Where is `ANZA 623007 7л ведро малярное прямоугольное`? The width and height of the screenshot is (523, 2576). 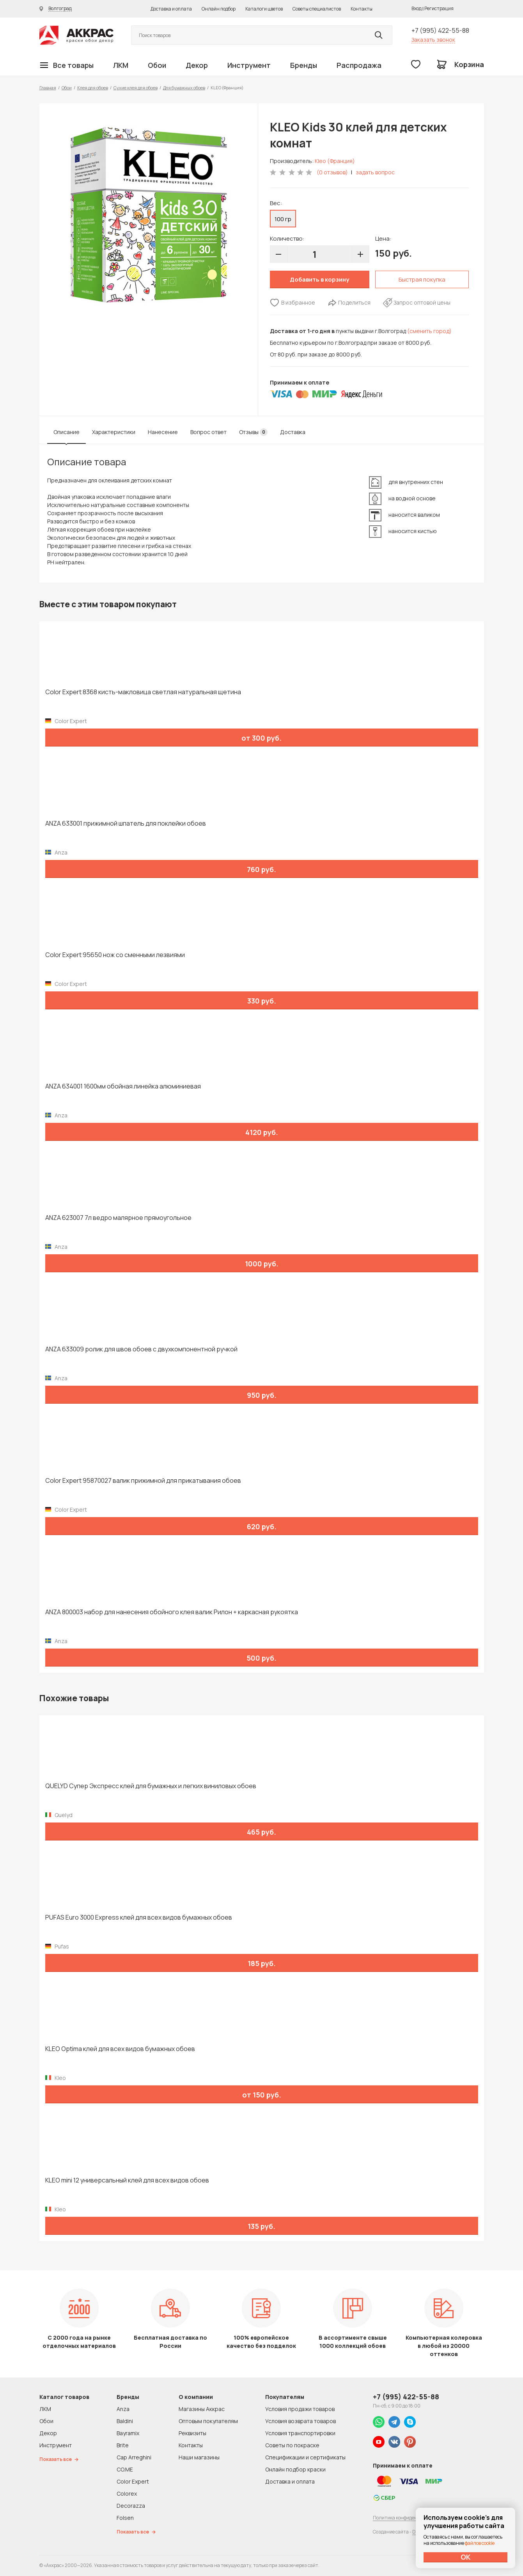 ANZA 623007 7л ведро малярное прямоугольное is located at coordinates (118, 1218).